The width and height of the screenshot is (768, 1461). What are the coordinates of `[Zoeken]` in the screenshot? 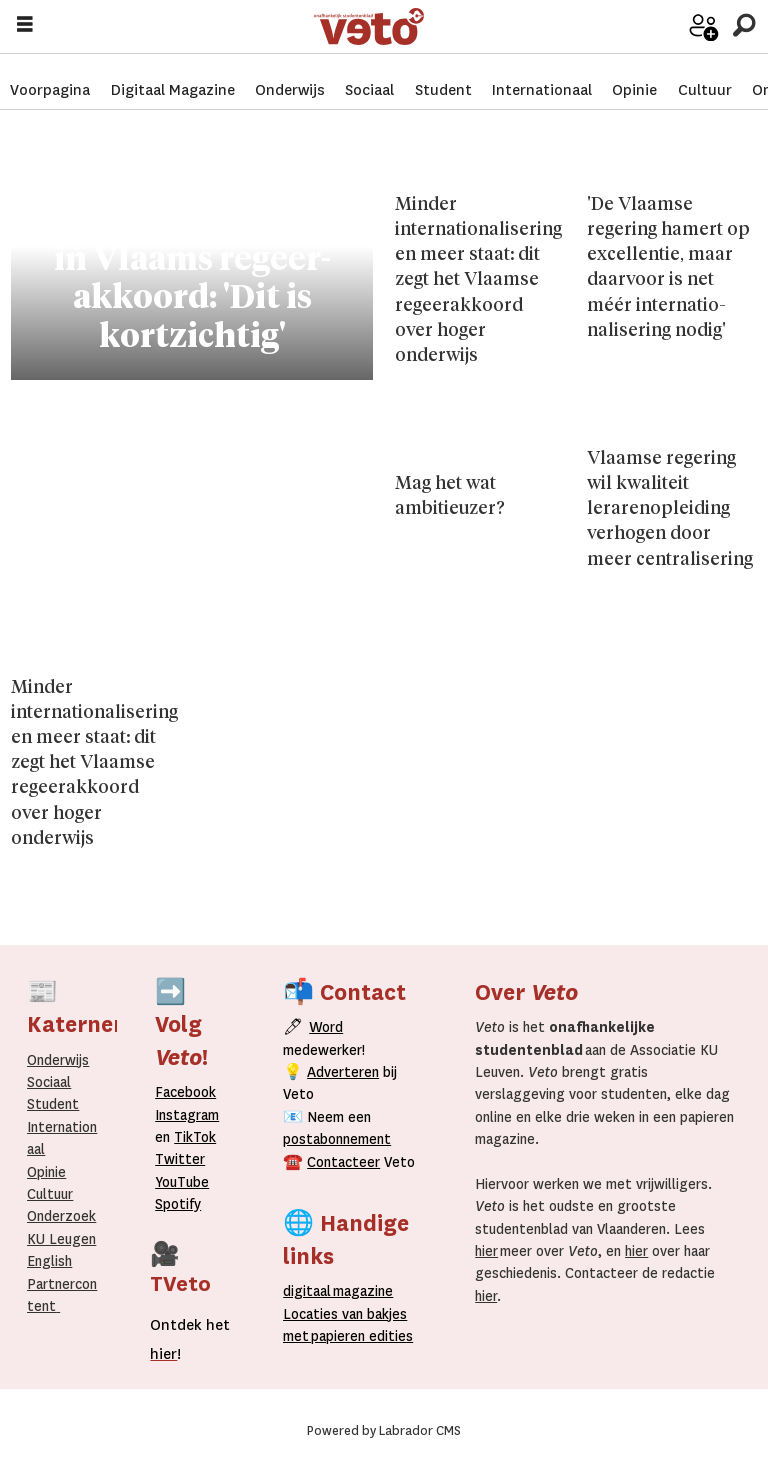 It's located at (743, 24).